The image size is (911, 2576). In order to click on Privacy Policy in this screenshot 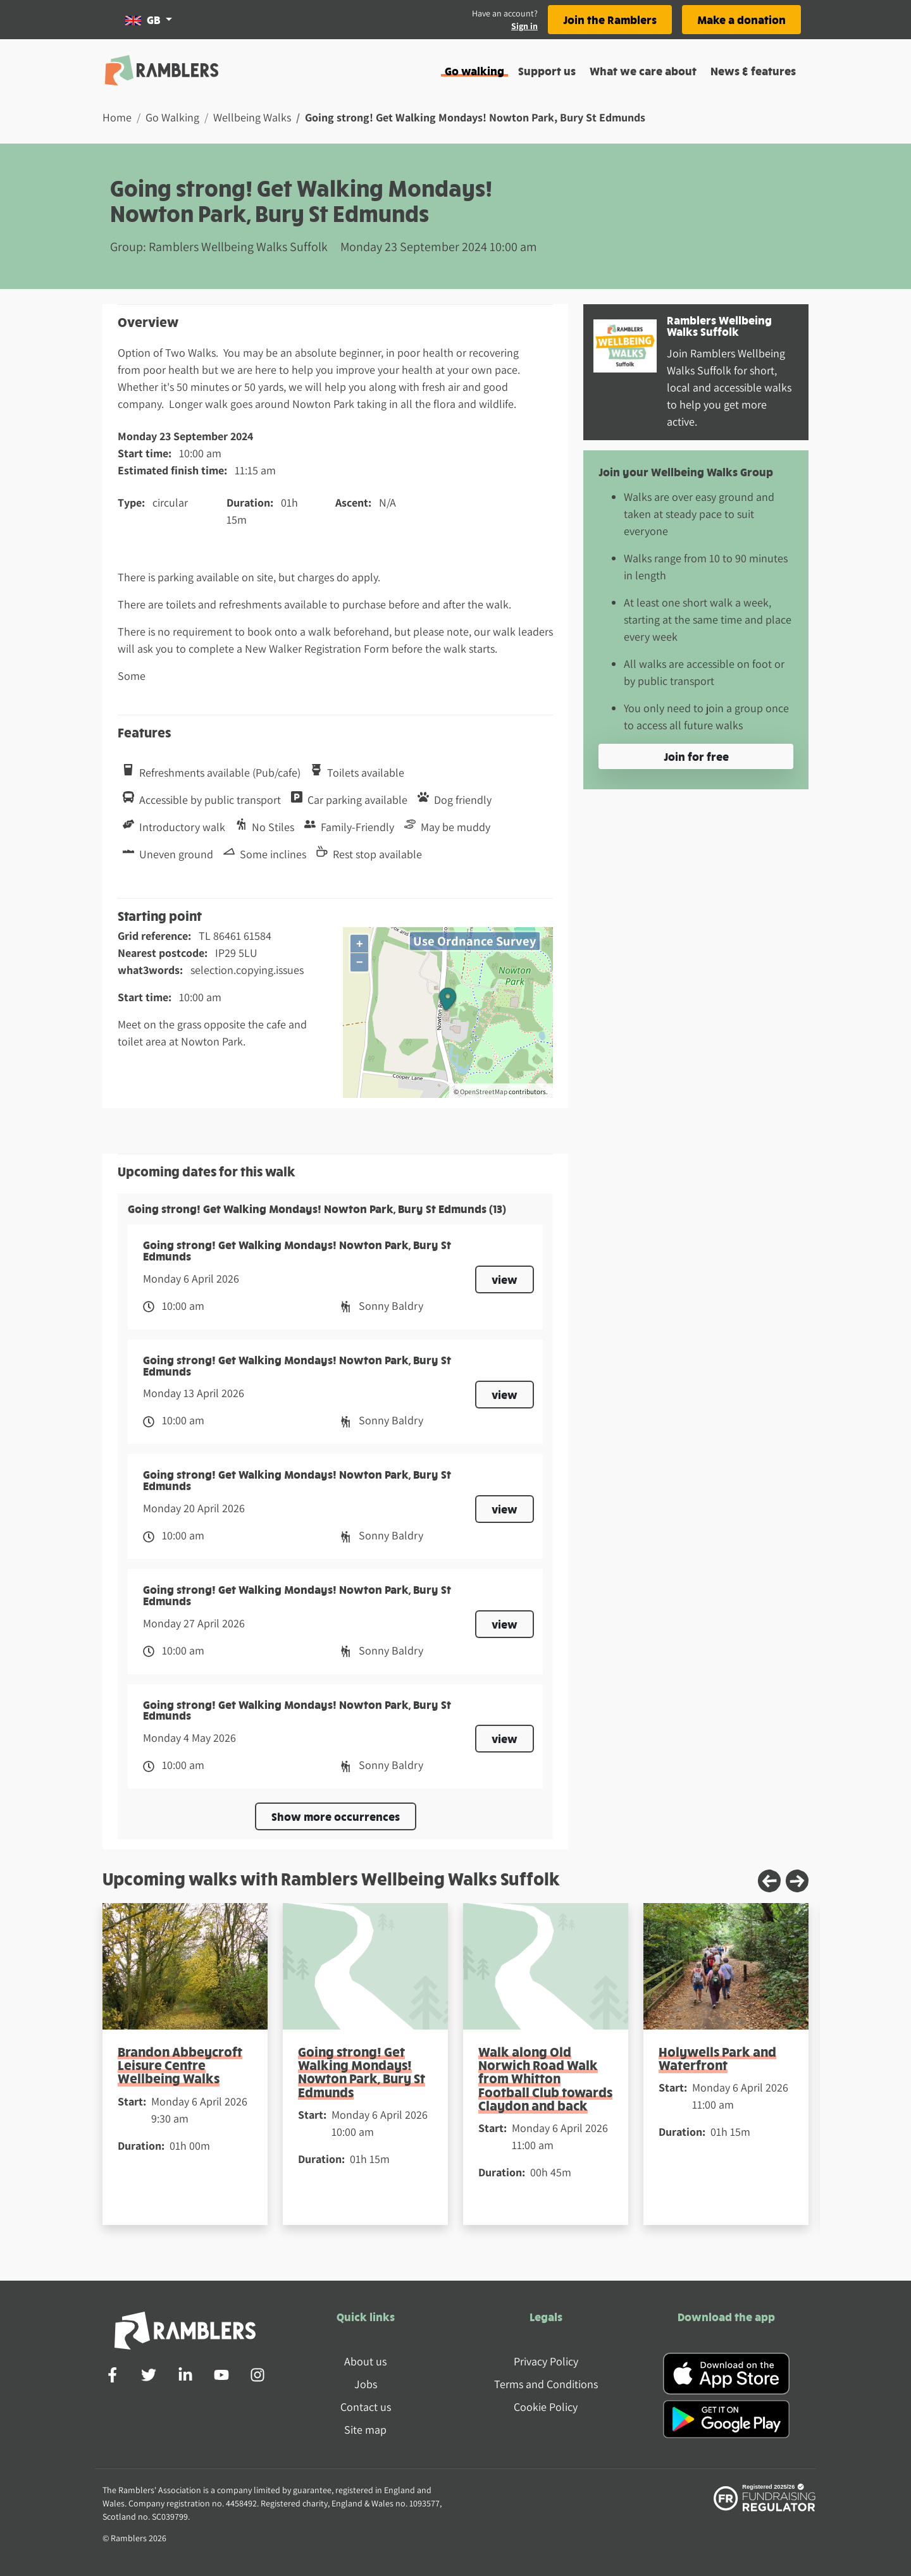, I will do `click(546, 2361)`.